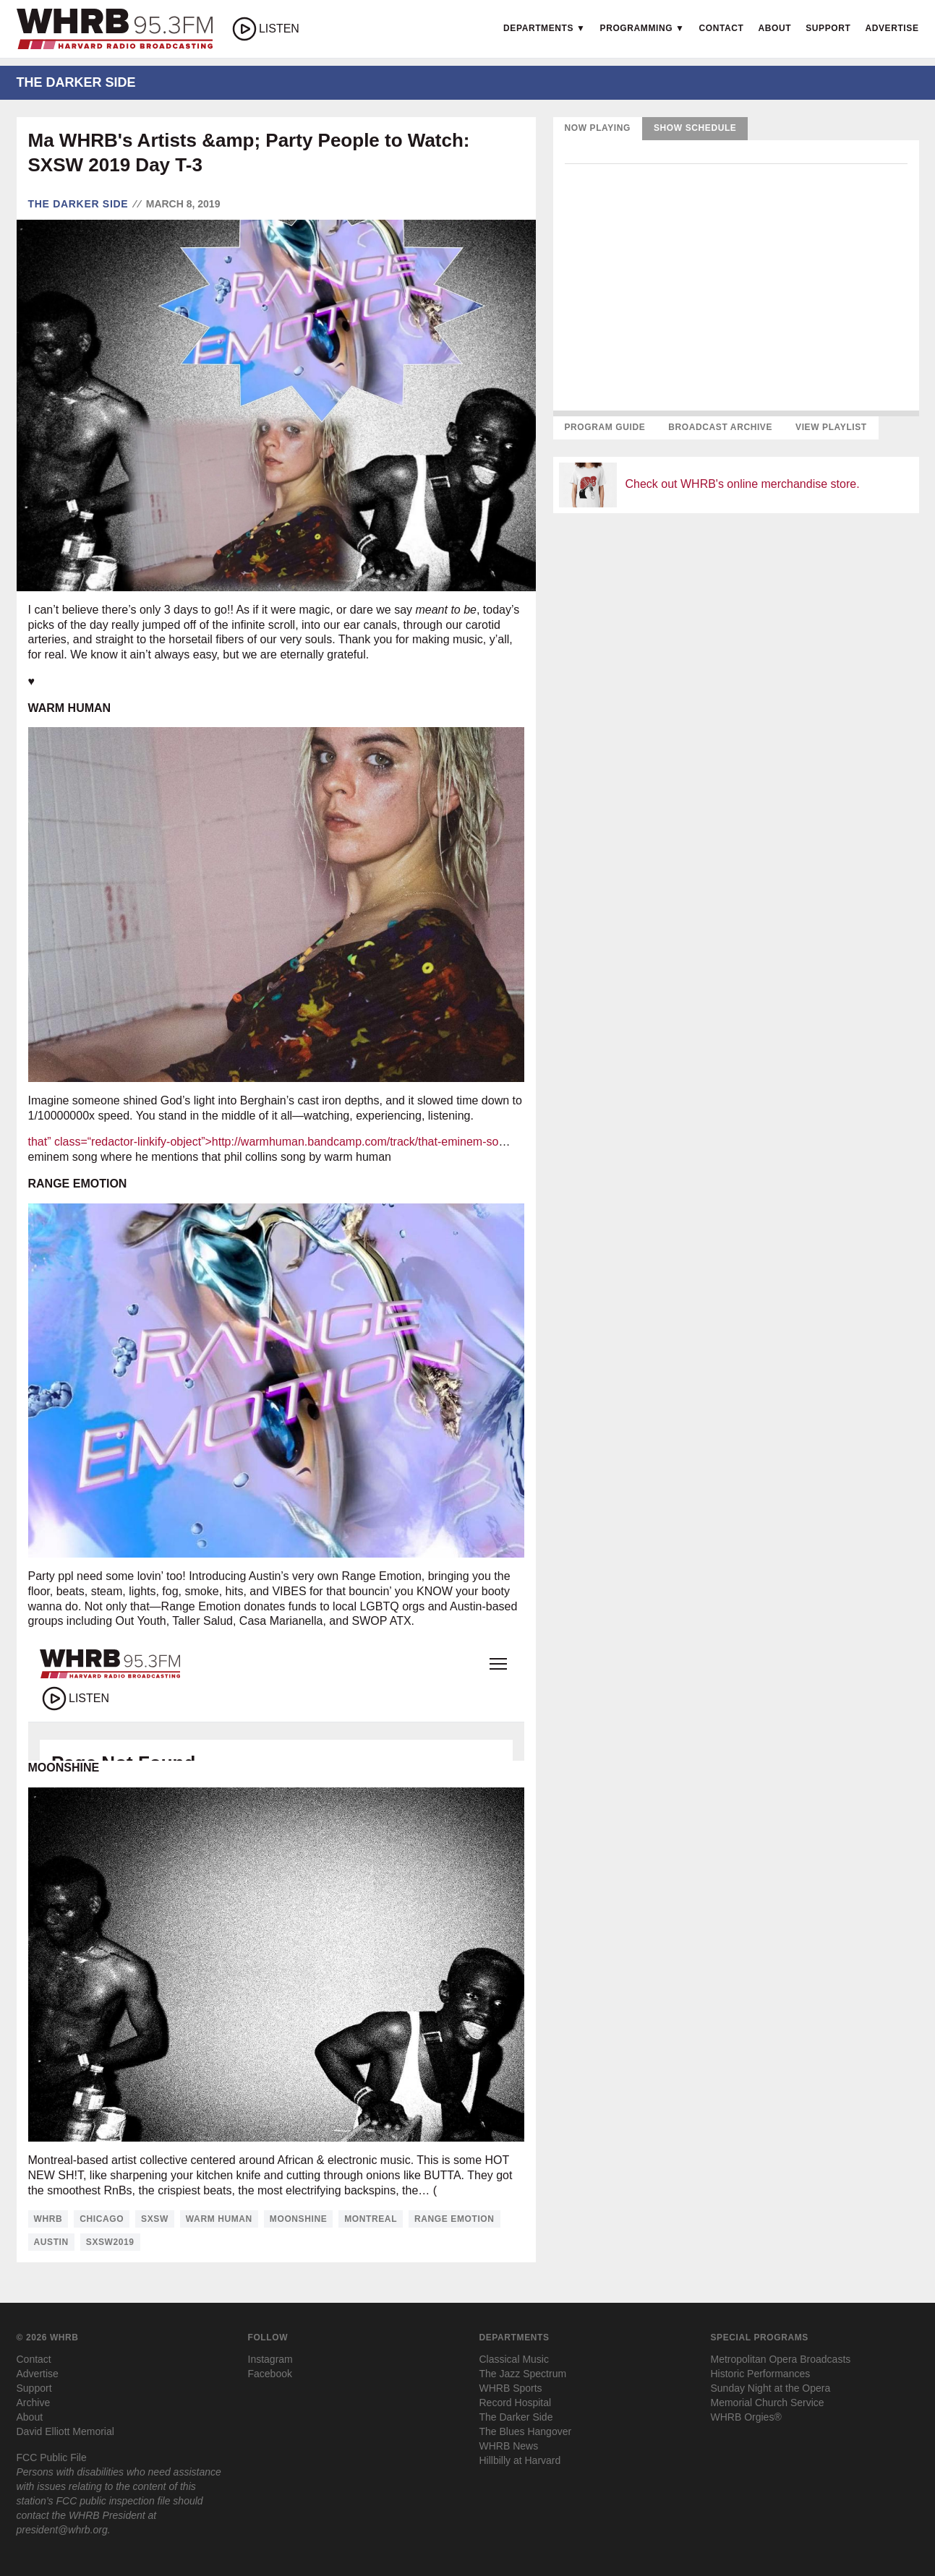 The width and height of the screenshot is (935, 2576). Describe the element at coordinates (525, 2431) in the screenshot. I see `The Blues Hangover` at that location.